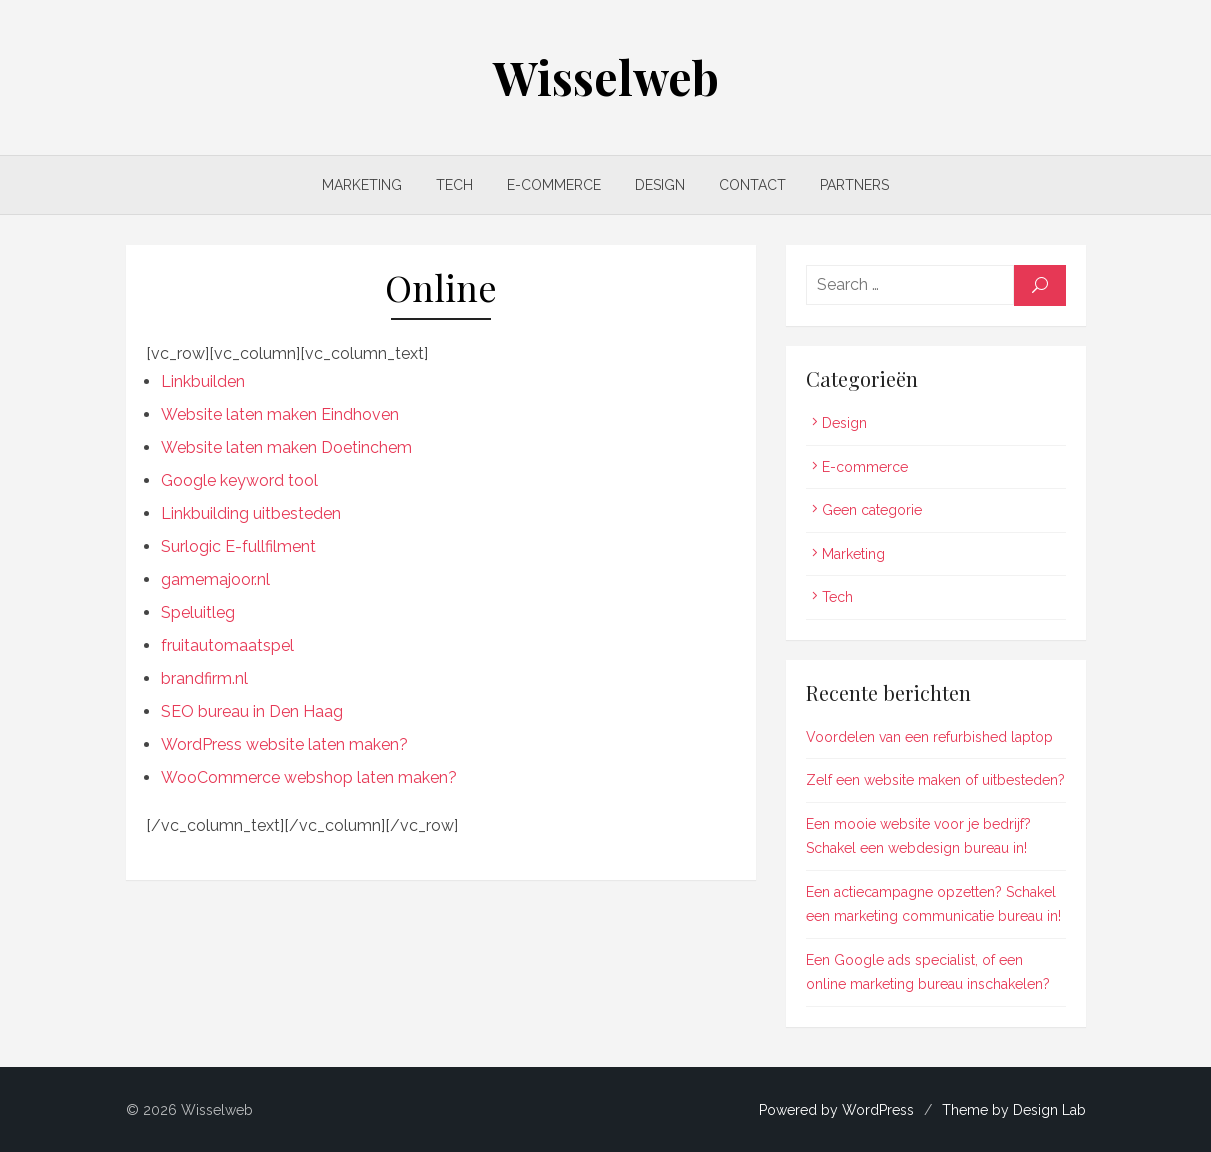 The width and height of the screenshot is (1211, 1152). I want to click on Speluitleg, so click(198, 612).